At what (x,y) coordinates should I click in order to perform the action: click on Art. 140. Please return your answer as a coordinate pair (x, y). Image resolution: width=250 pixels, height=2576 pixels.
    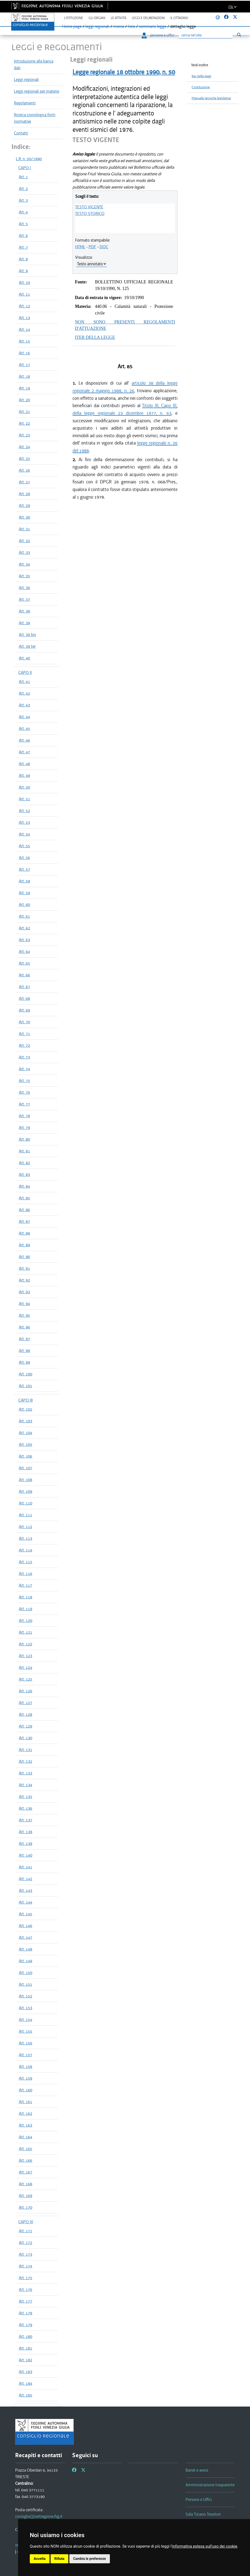
    Looking at the image, I should click on (25, 1855).